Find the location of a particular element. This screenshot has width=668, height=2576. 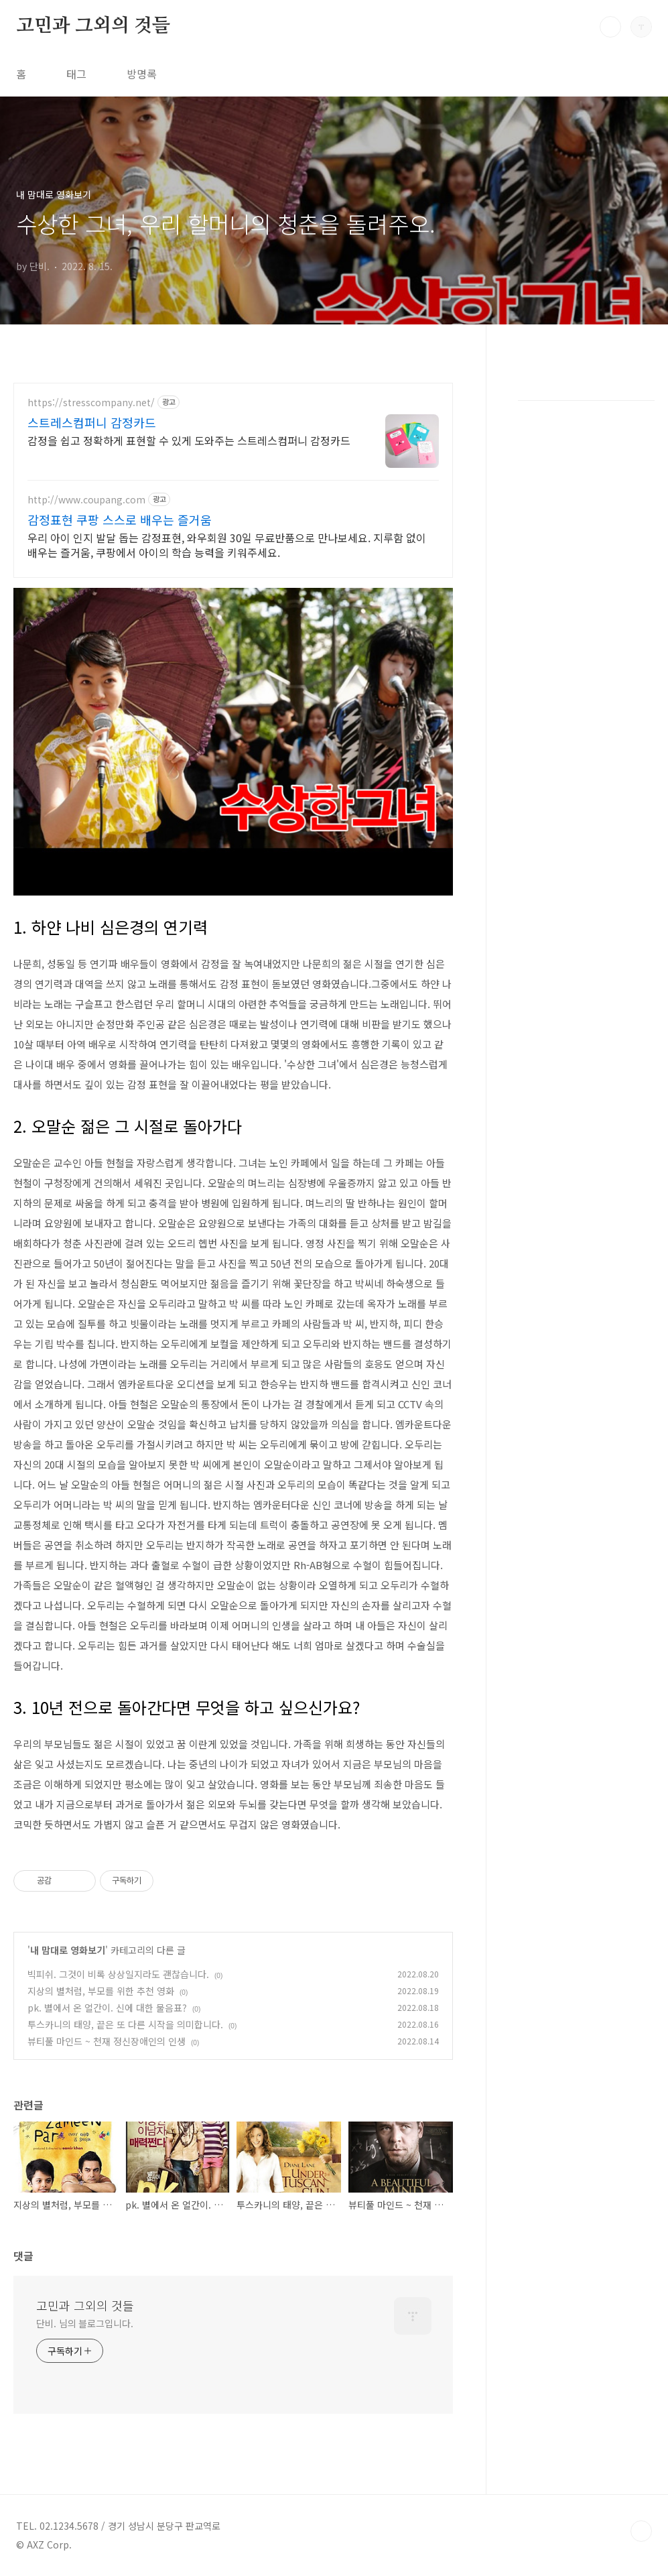

감정을 쉽고 정확하게 표현할 수 있게 도와주는 스트레스컴퍼니 감정카드 is located at coordinates (188, 440).